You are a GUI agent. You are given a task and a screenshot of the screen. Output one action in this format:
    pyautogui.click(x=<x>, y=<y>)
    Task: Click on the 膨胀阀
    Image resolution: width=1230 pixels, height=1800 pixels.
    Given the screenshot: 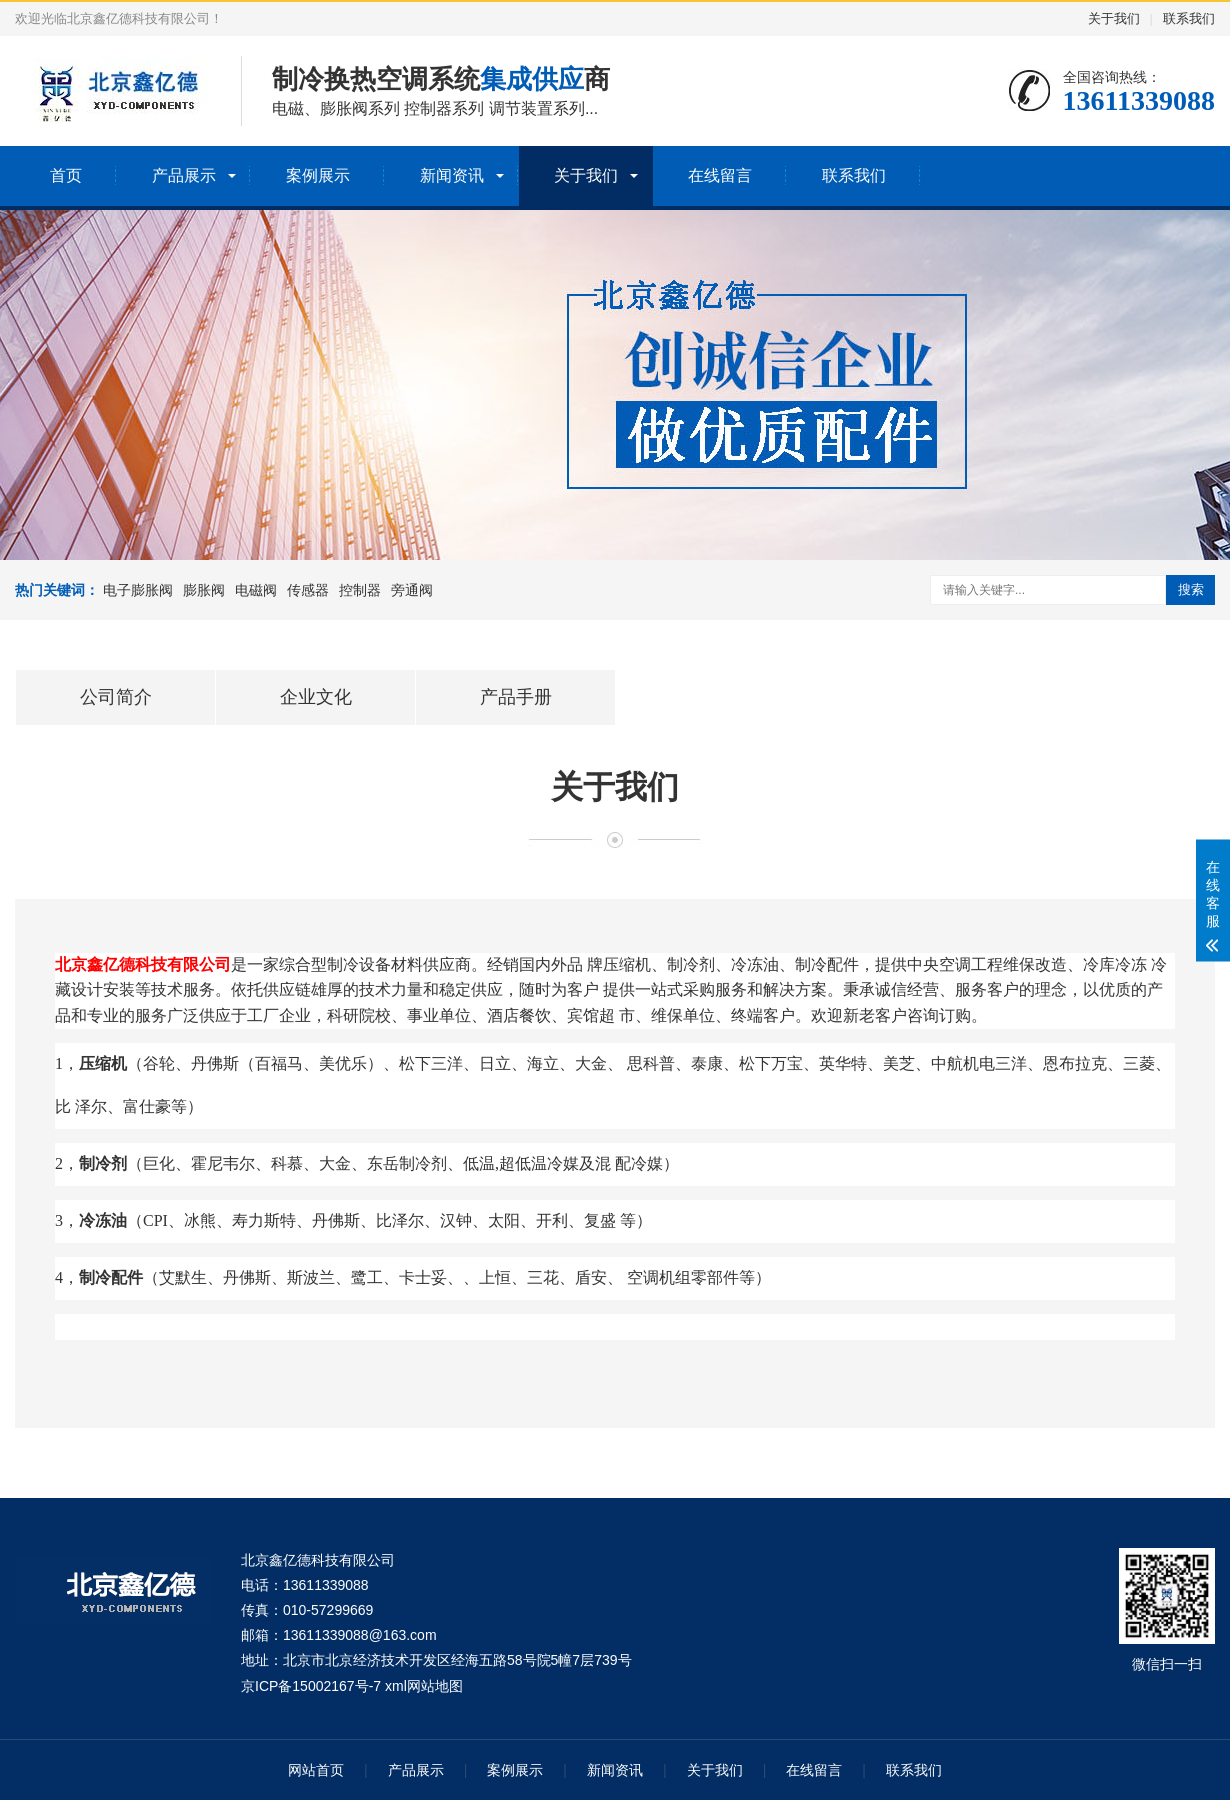 What is the action you would take?
    pyautogui.click(x=204, y=590)
    